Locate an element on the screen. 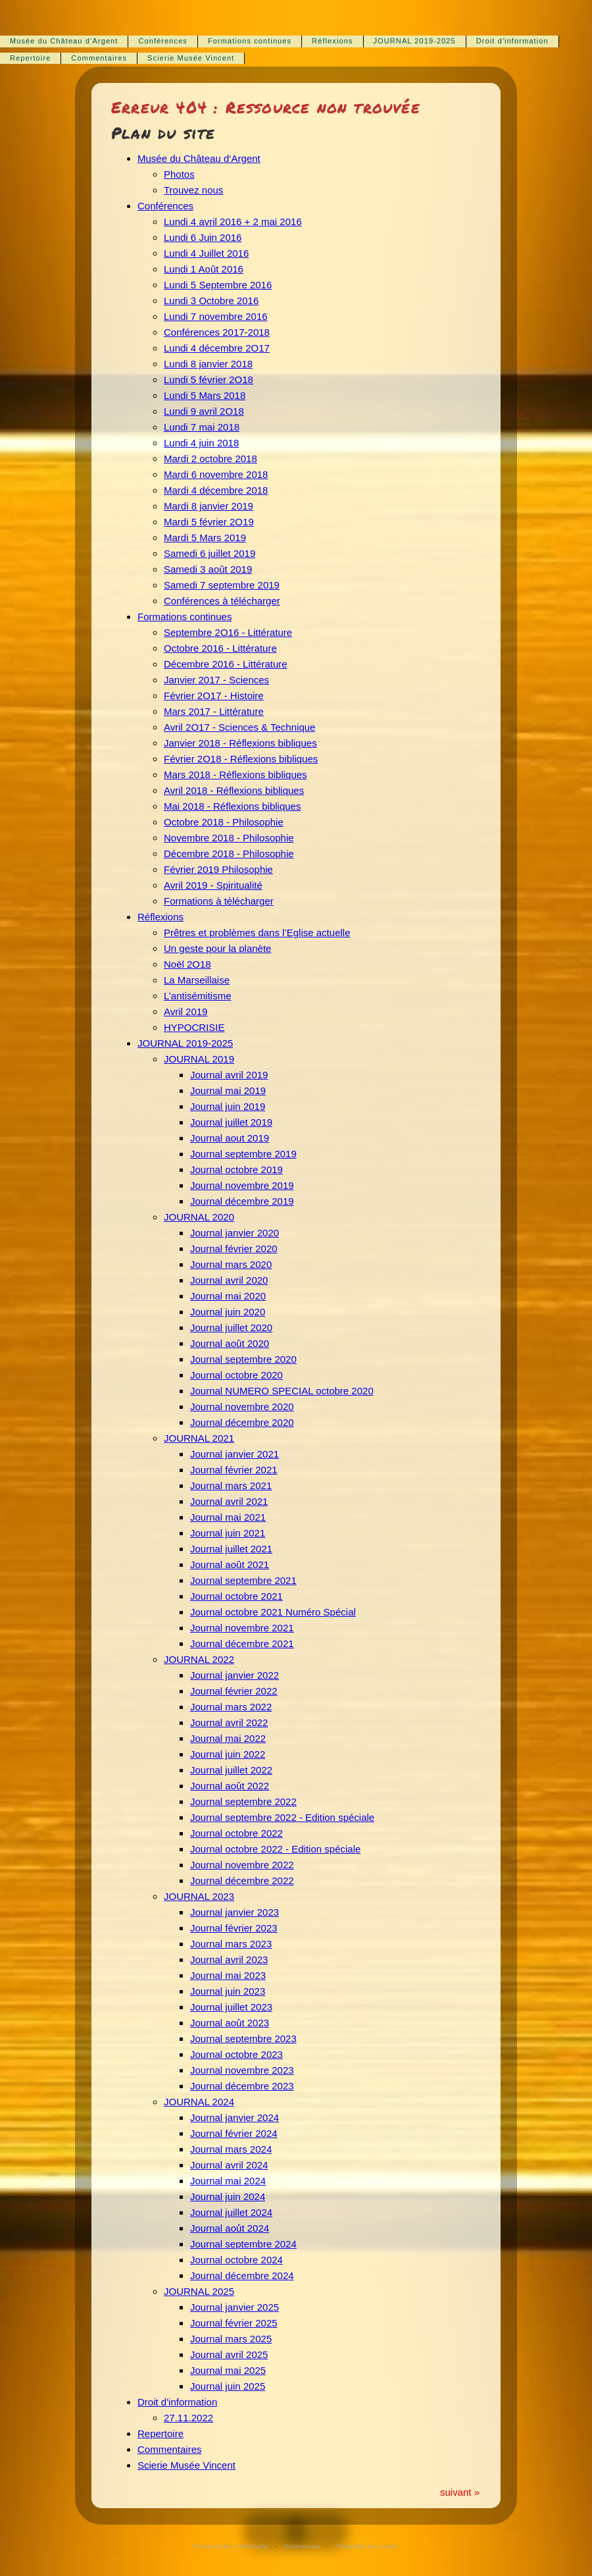  27.11.2022 is located at coordinates (188, 2417).